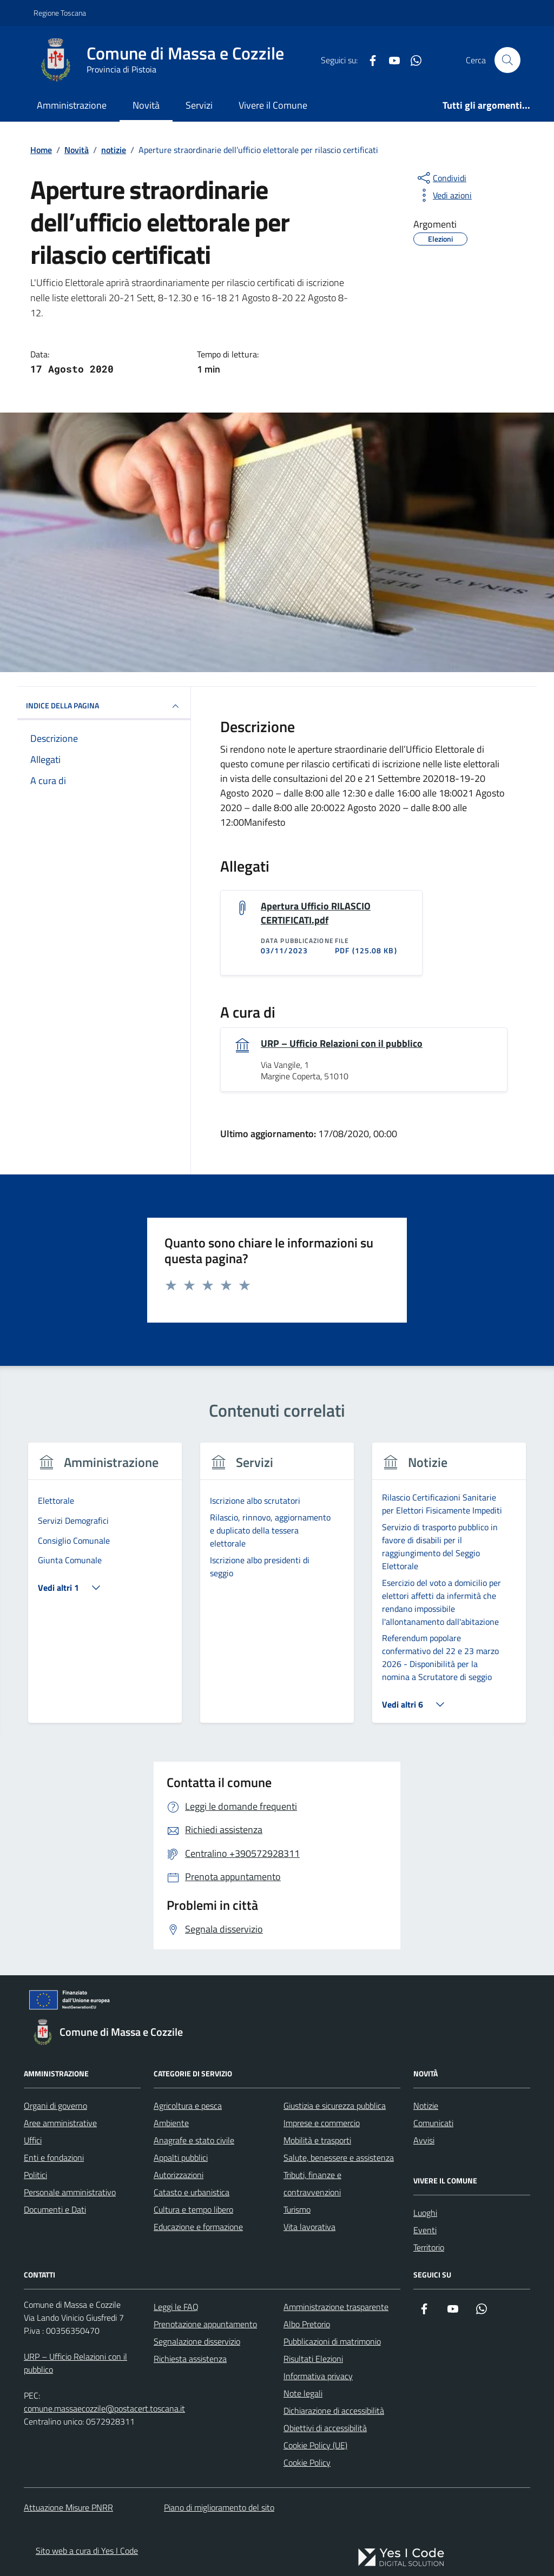 Image resolution: width=554 pixels, height=2576 pixels. Describe the element at coordinates (190, 2358) in the screenshot. I see `Richiesta assistenza` at that location.